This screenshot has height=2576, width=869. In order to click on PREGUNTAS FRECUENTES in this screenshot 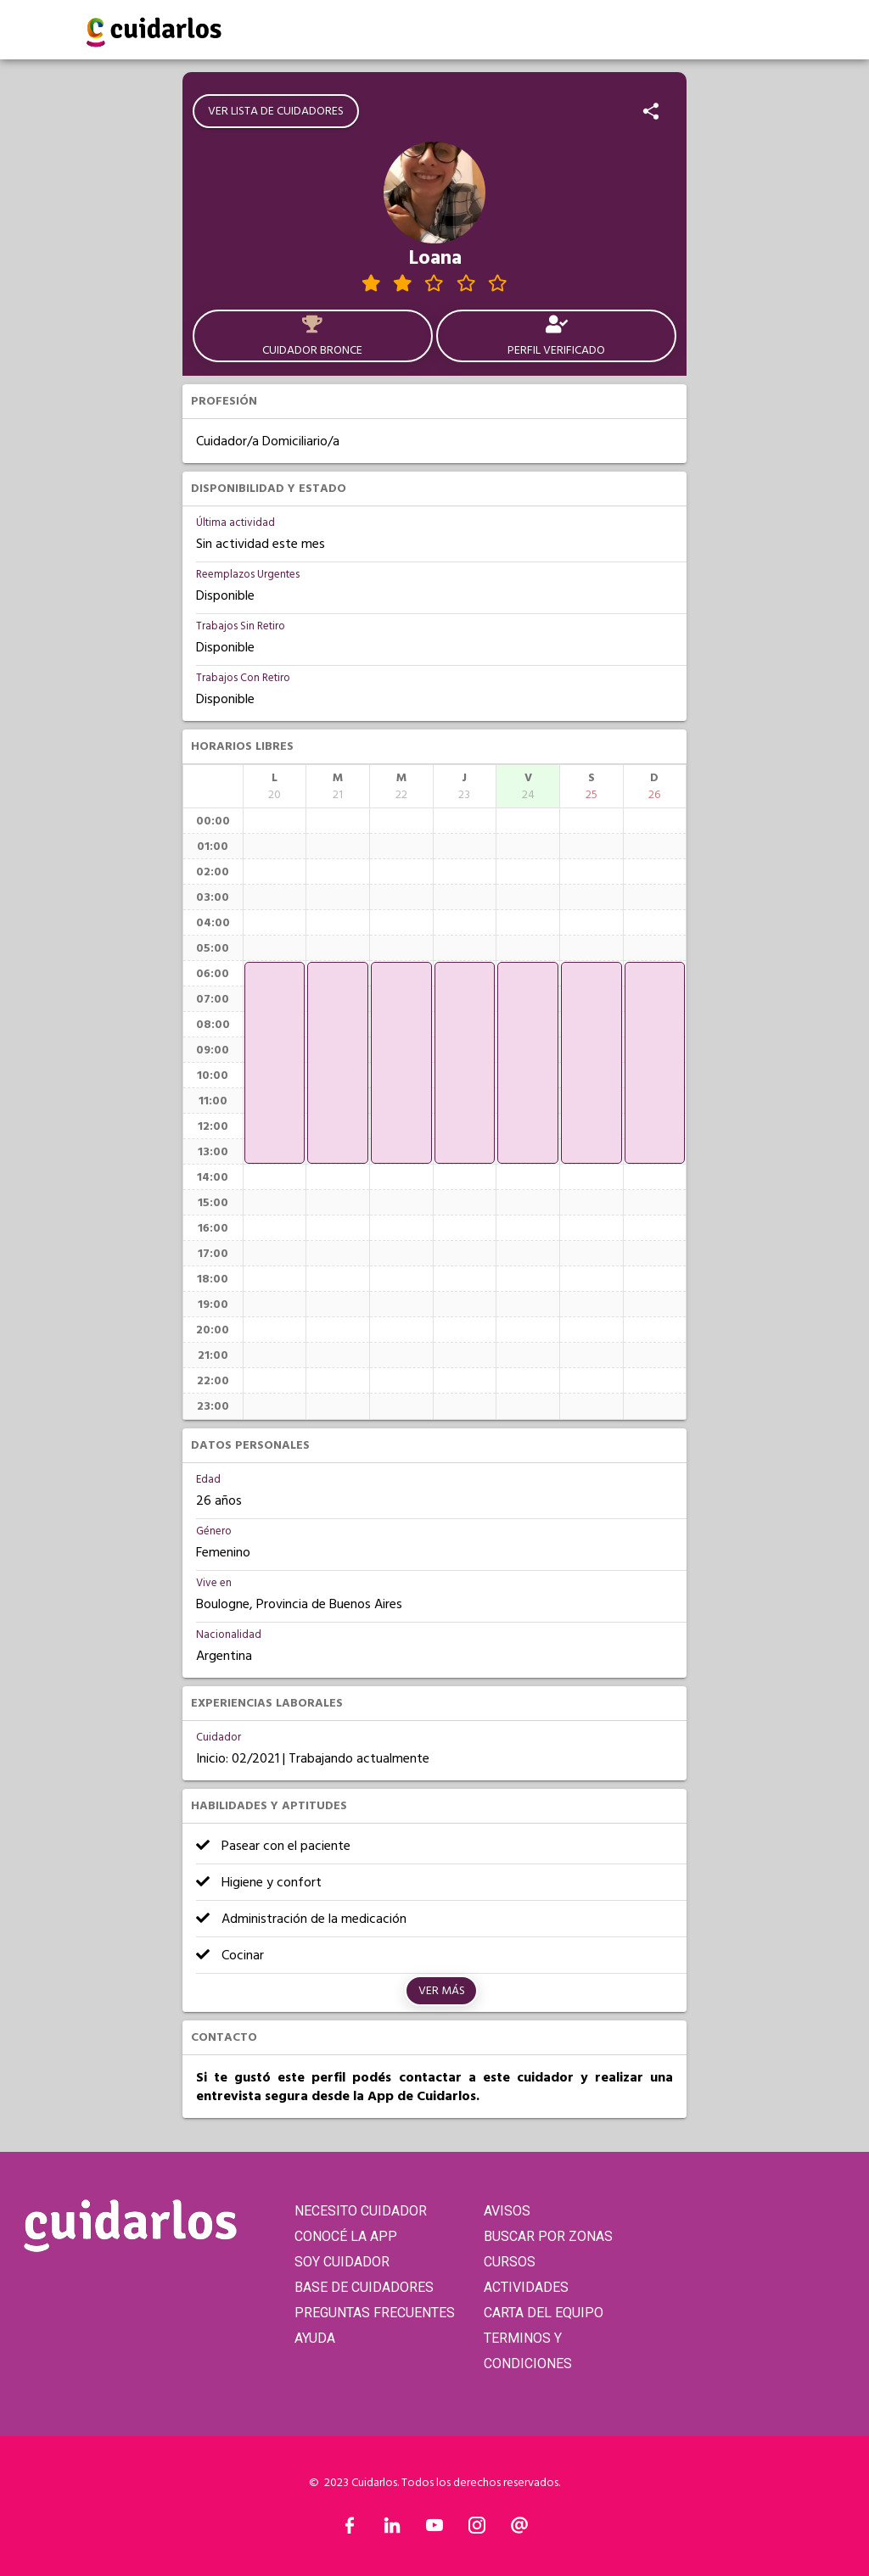, I will do `click(374, 2313)`.